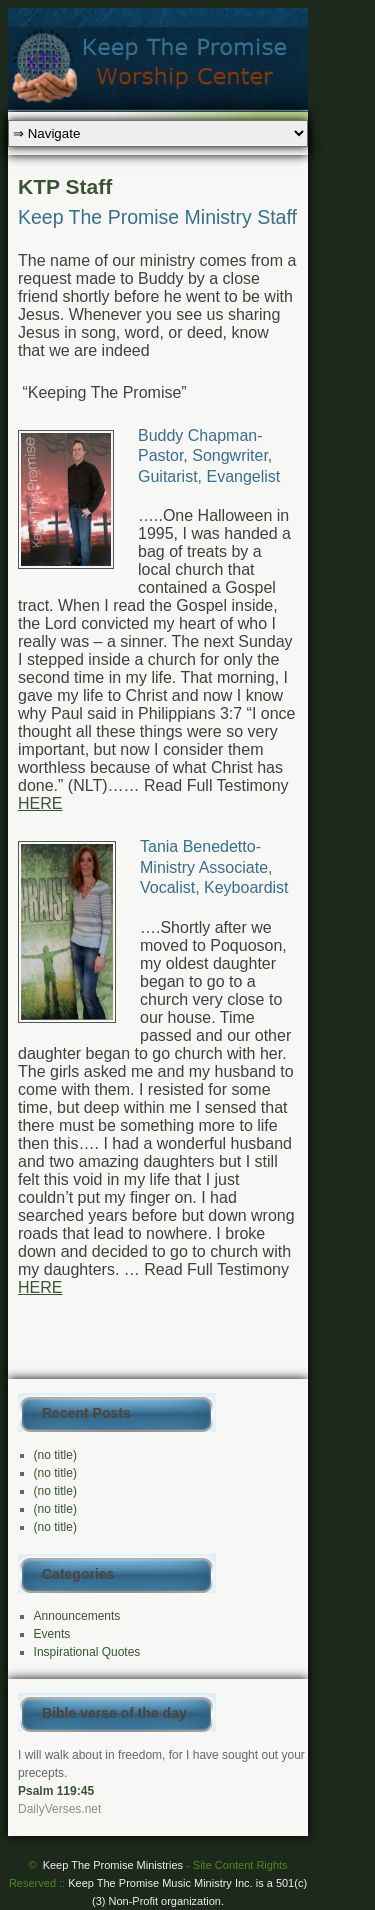 The height and width of the screenshot is (1910, 375). Describe the element at coordinates (55, 1455) in the screenshot. I see `(no title)` at that location.